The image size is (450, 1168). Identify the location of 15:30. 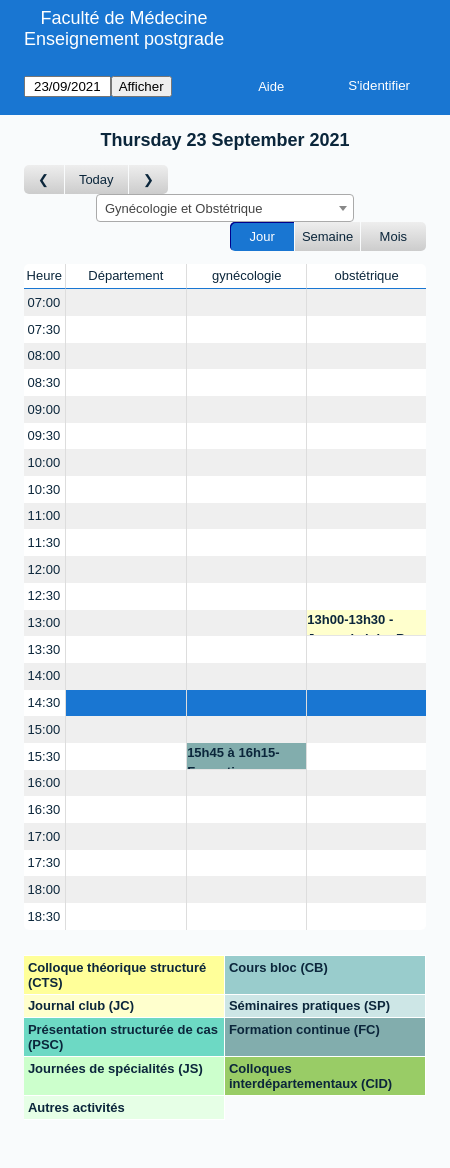
(44, 756).